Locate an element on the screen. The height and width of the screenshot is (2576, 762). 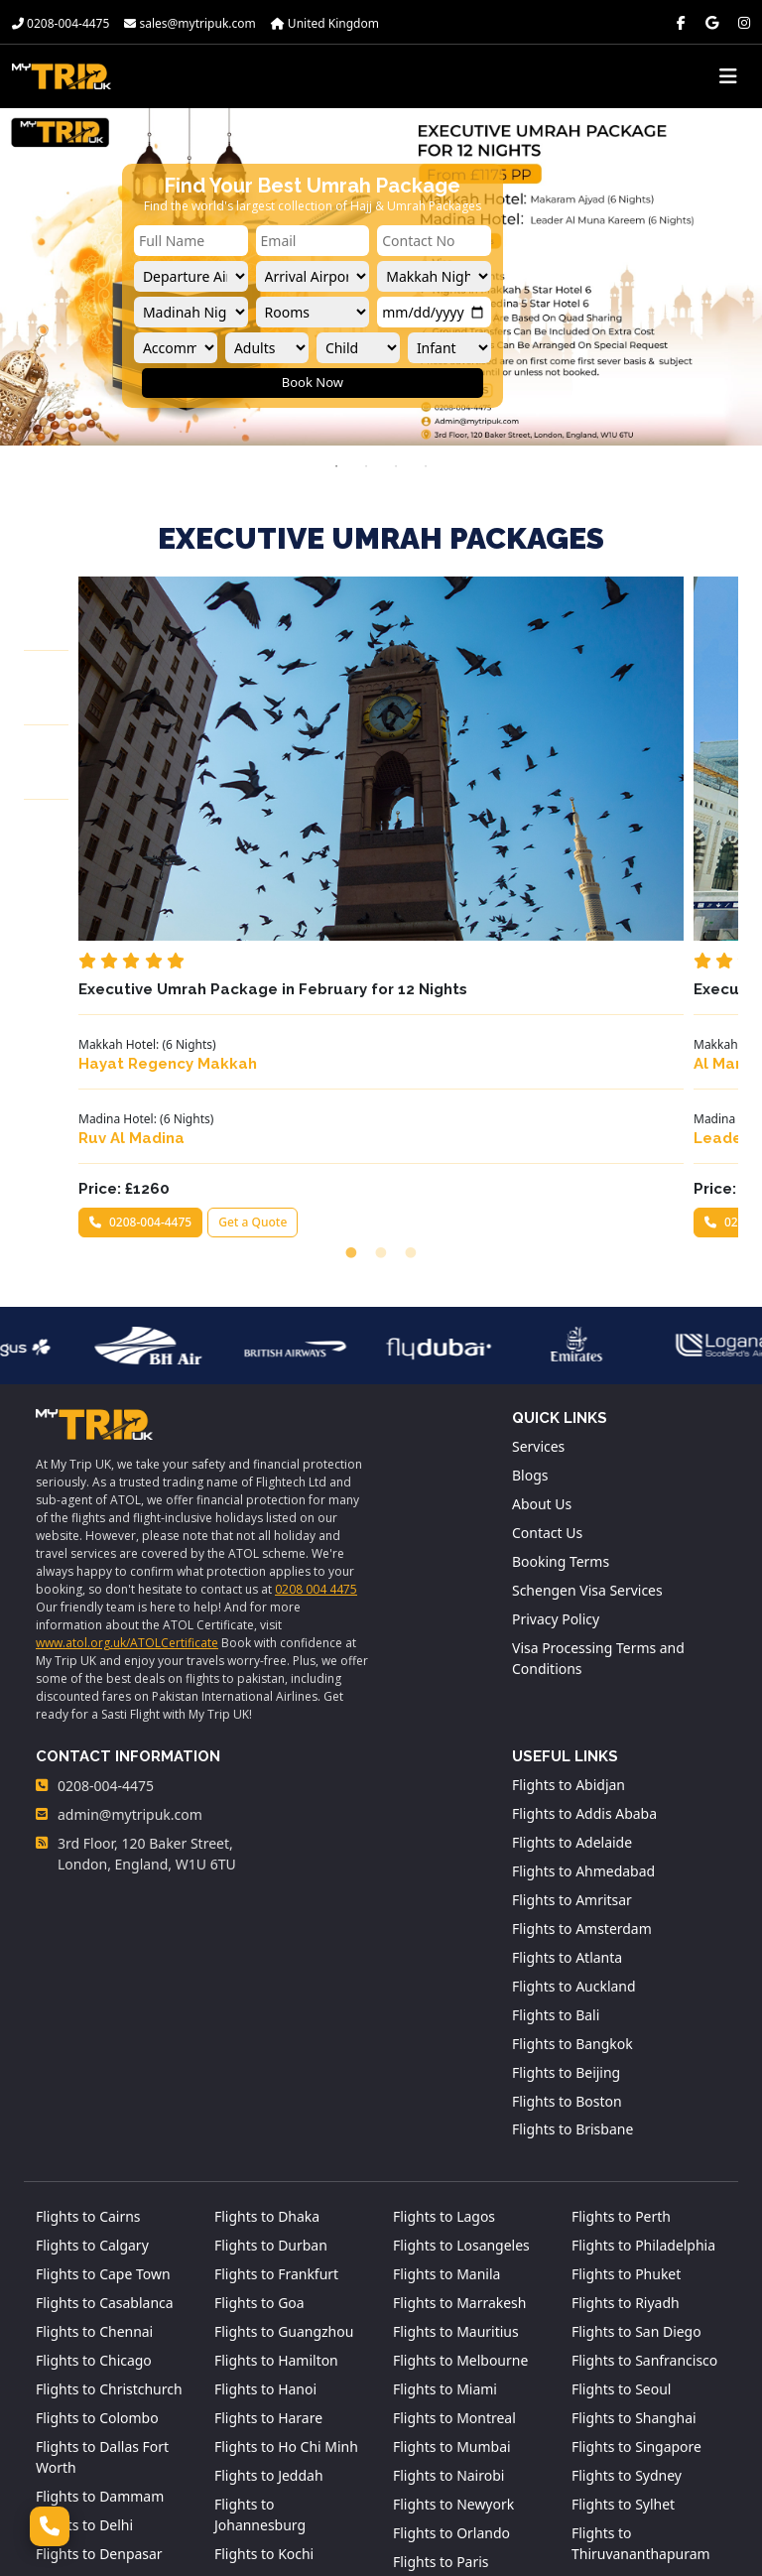
MyTrip.UK is located at coordinates (590, 2547).